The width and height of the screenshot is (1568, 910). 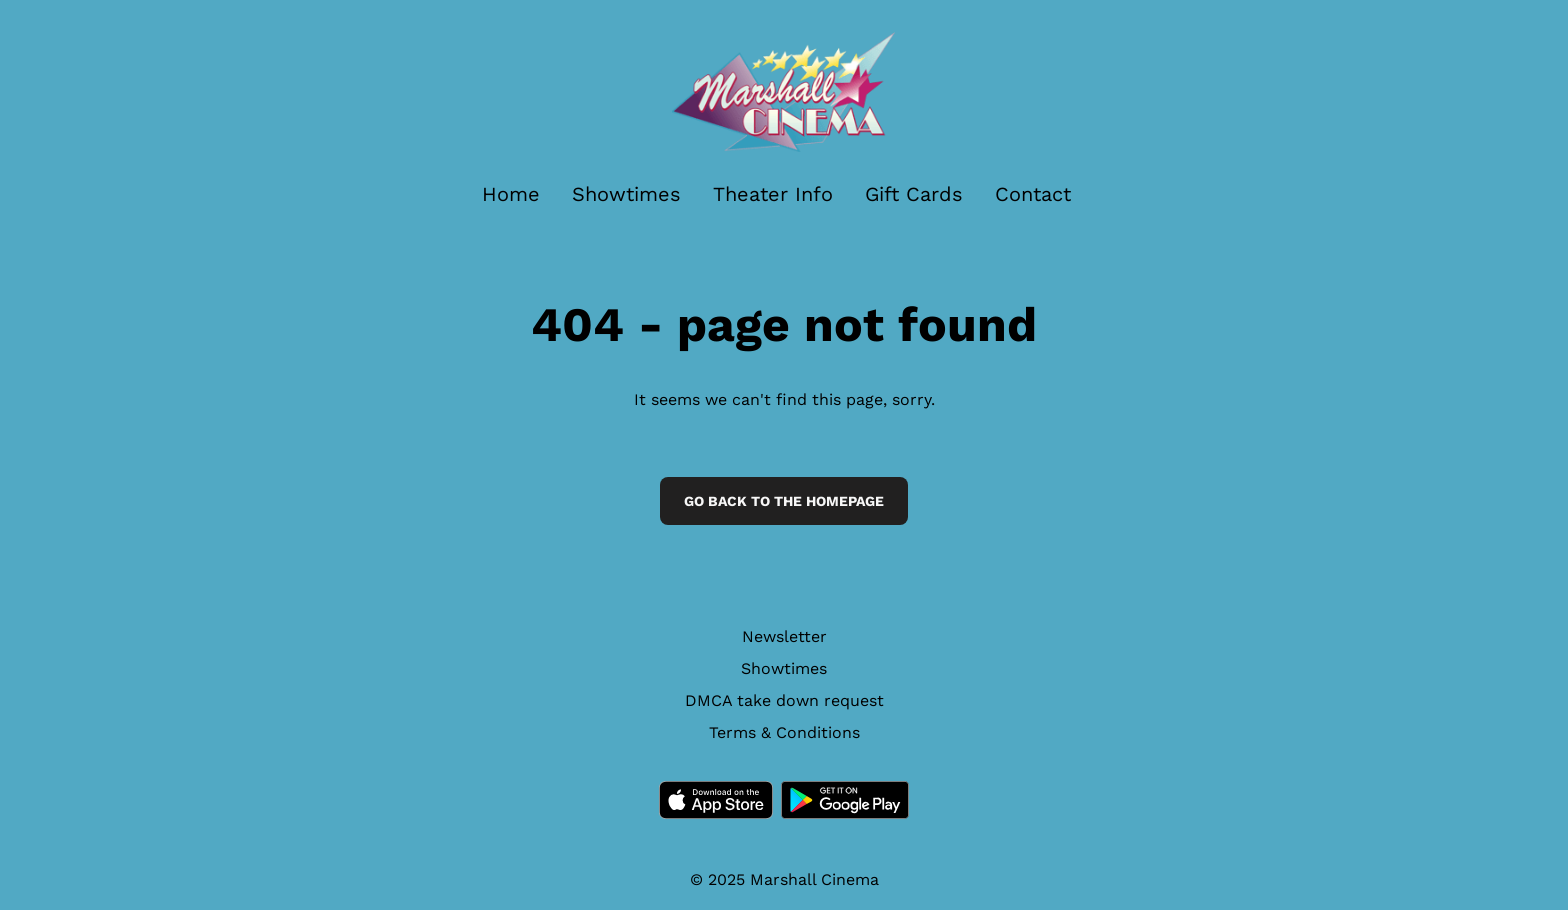 I want to click on DMCA take down request, so click(x=784, y=700).